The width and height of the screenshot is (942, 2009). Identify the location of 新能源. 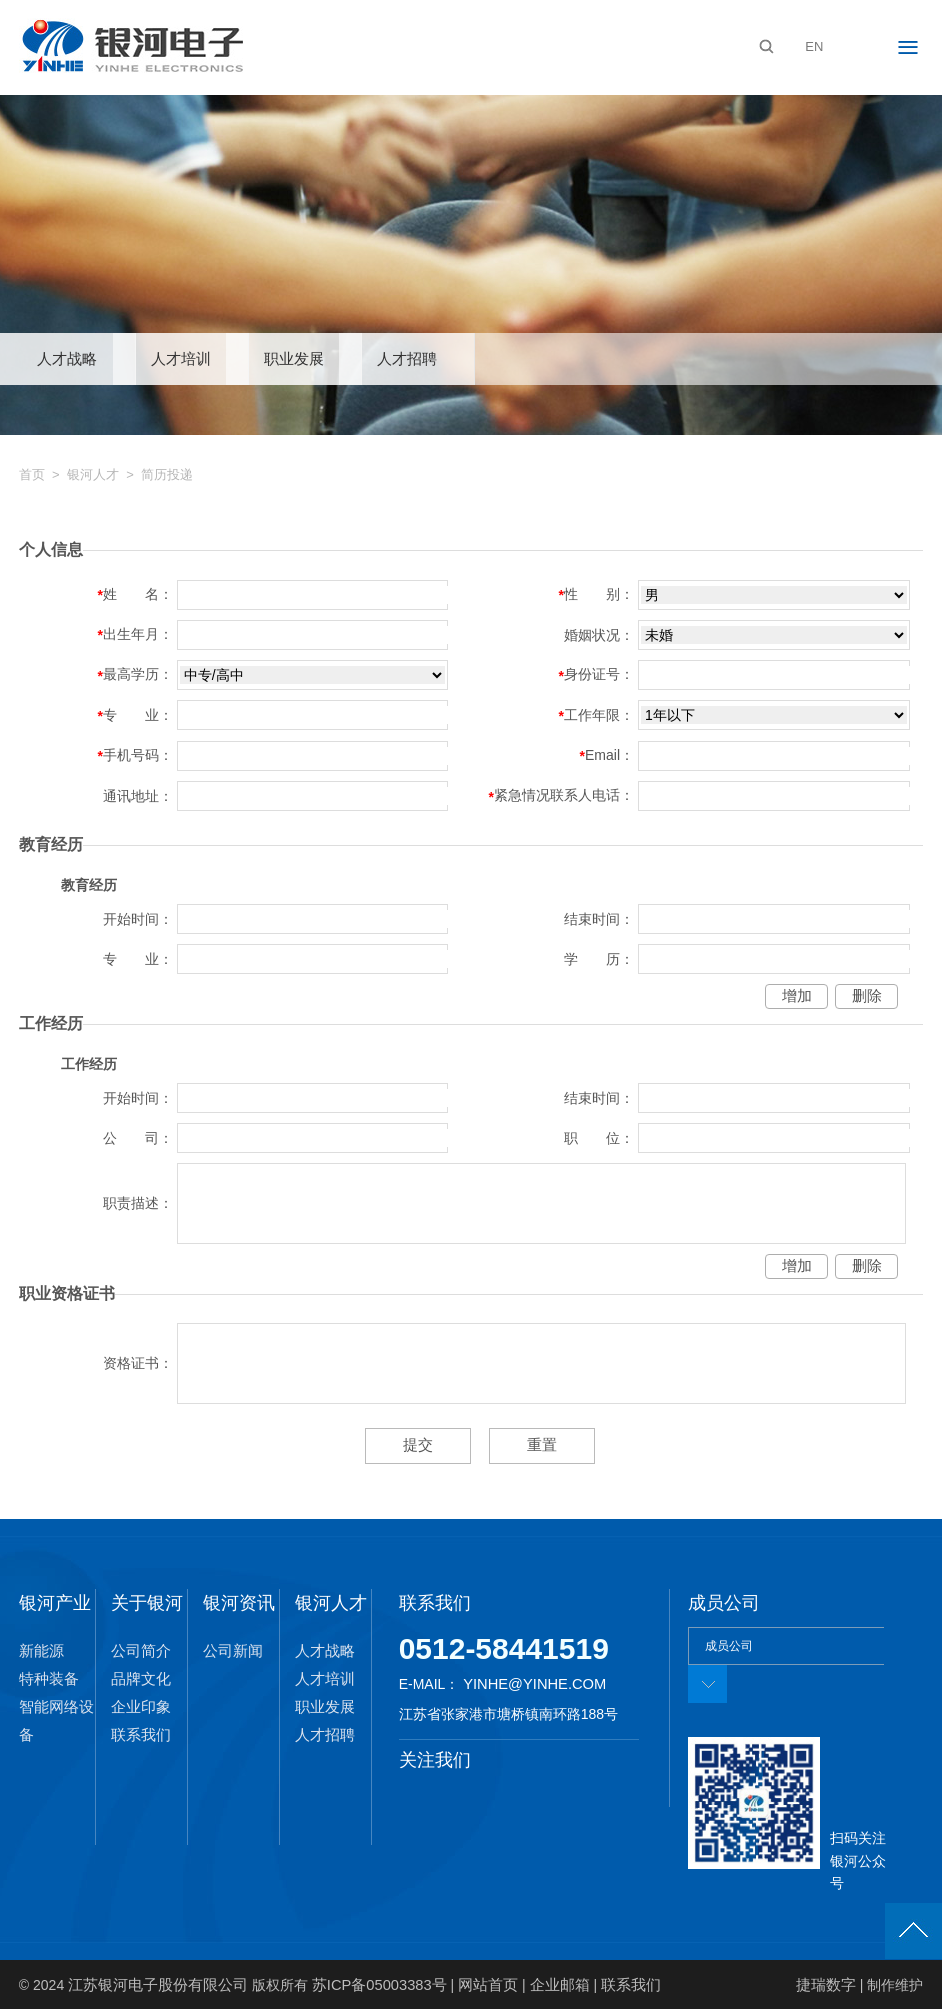
(40, 1651).